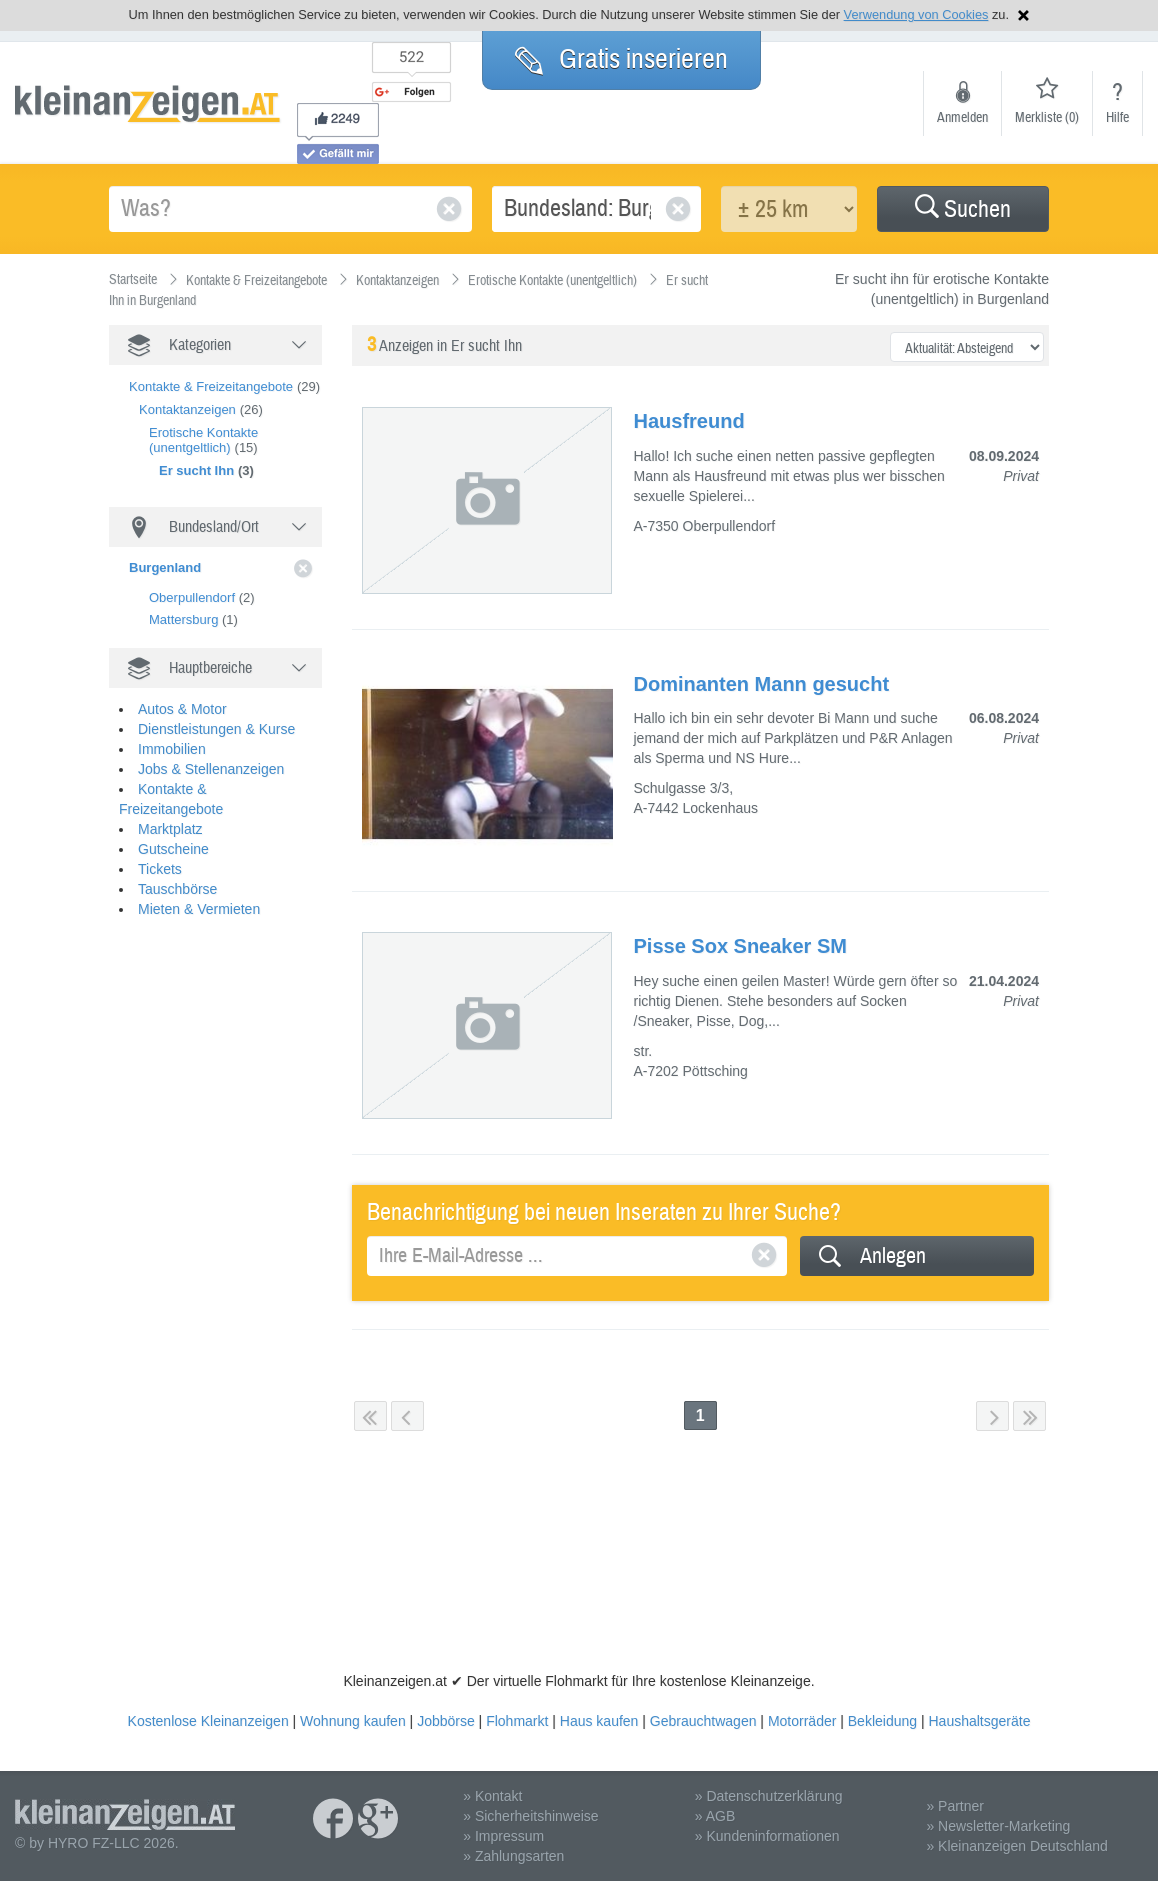 The image size is (1158, 1881). I want to click on » Datenschutzerklärung, so click(769, 1796).